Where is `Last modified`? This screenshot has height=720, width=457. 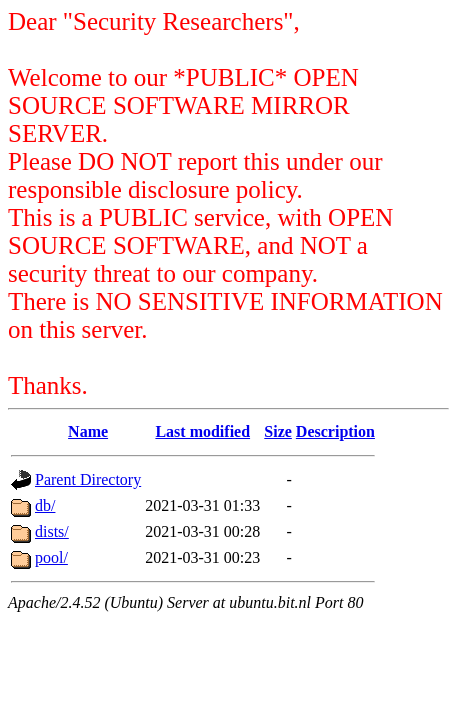
Last modified is located at coordinates (202, 431).